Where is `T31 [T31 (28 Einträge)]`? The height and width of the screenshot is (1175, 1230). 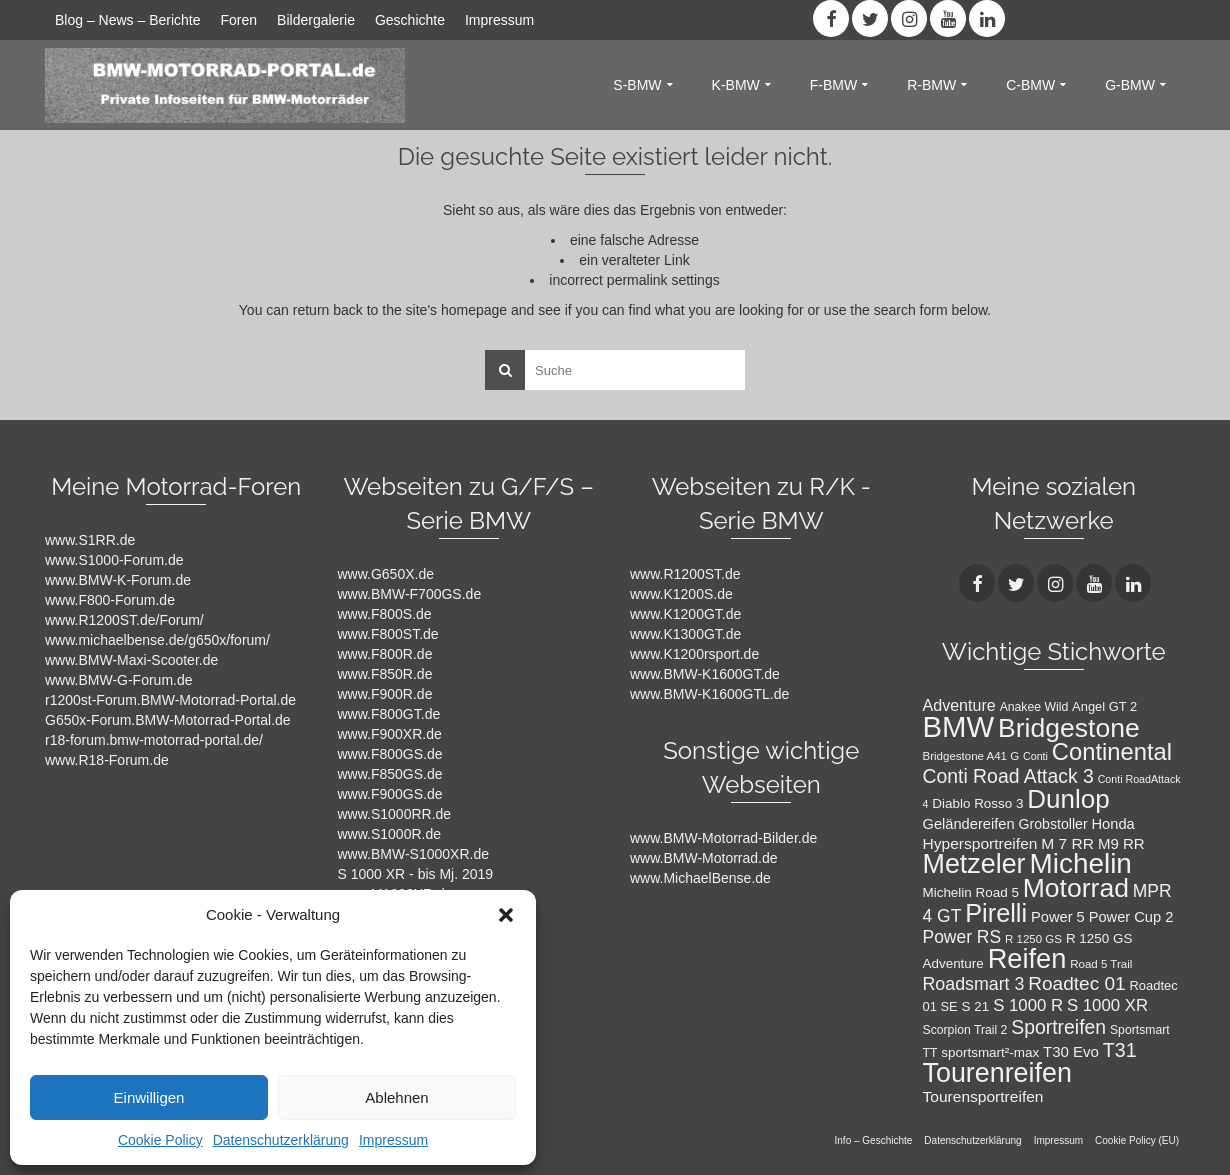 T31 [T31 (28 Einträge)] is located at coordinates (1120, 1050).